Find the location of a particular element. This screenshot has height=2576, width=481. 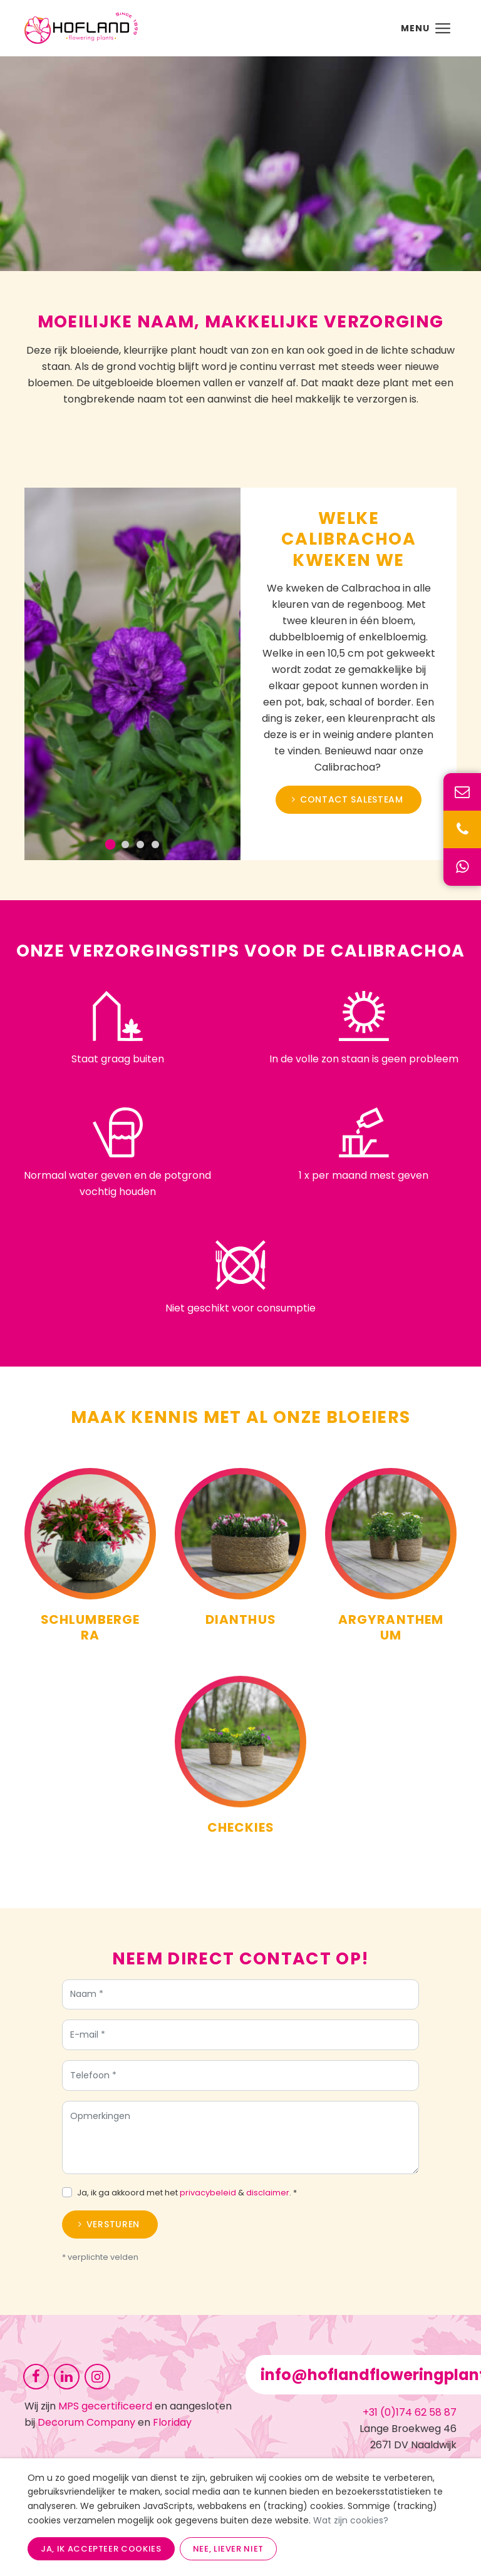

[Go to slide 4] is located at coordinates (163, 844).